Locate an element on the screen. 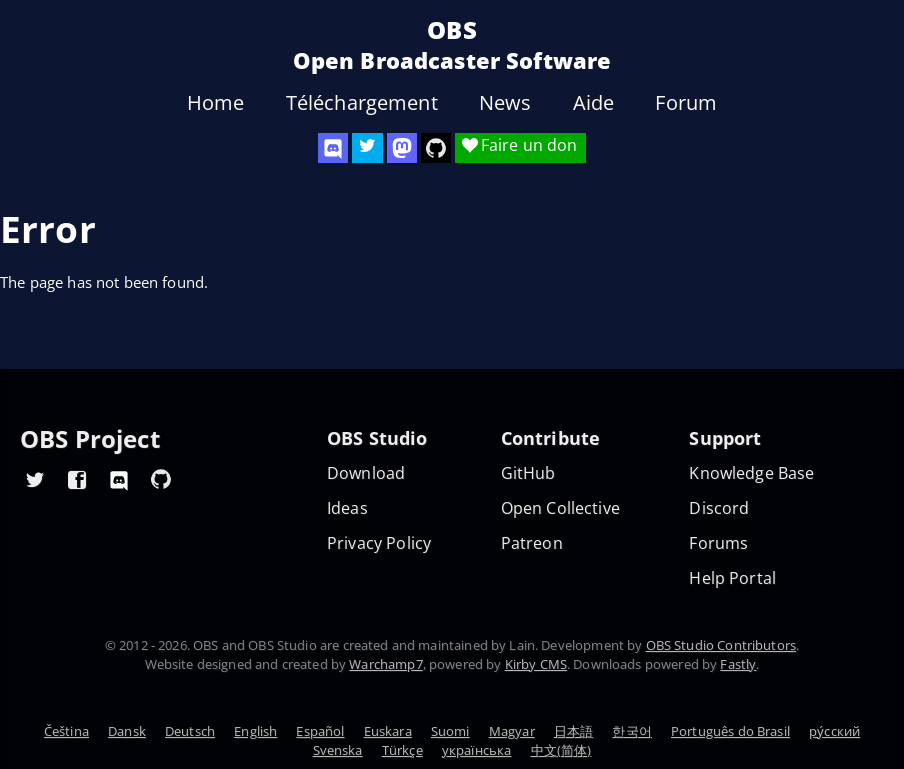  українська is located at coordinates (477, 750).